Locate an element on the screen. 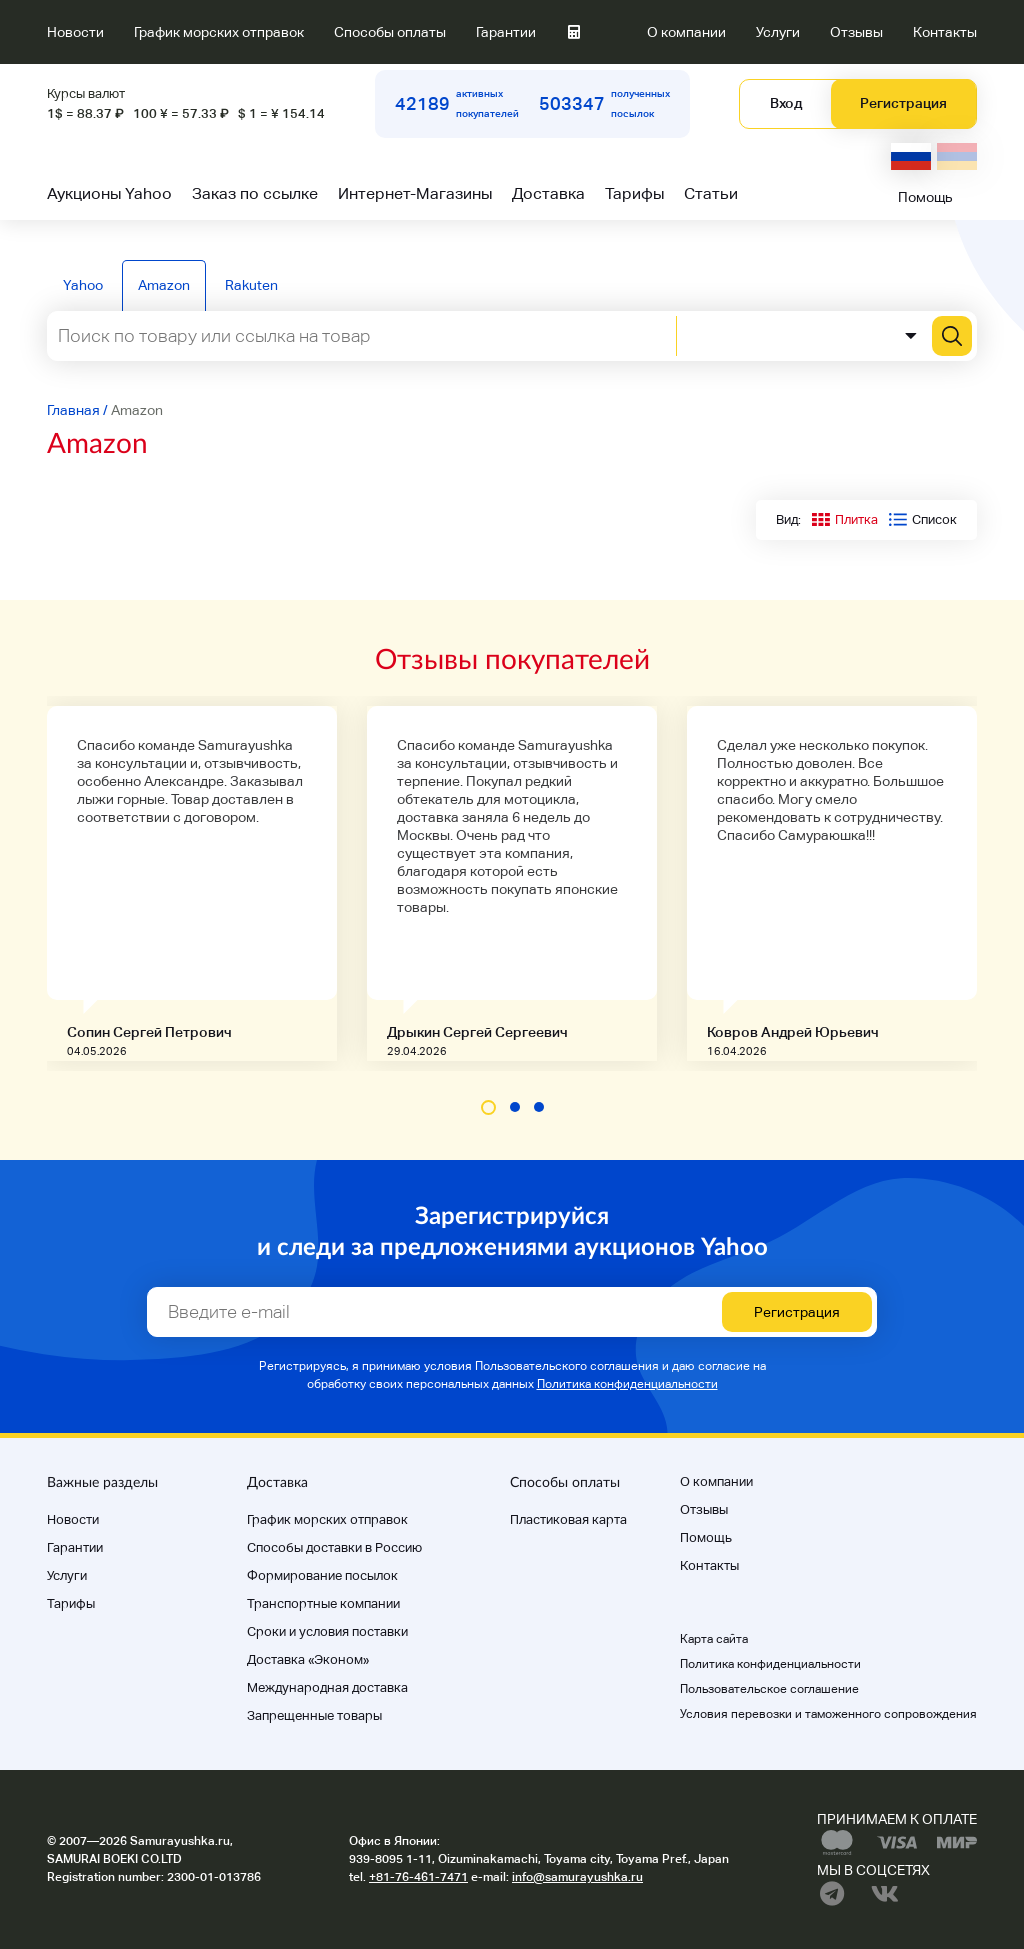 The image size is (1024, 1949). Способы оплаты is located at coordinates (390, 32).